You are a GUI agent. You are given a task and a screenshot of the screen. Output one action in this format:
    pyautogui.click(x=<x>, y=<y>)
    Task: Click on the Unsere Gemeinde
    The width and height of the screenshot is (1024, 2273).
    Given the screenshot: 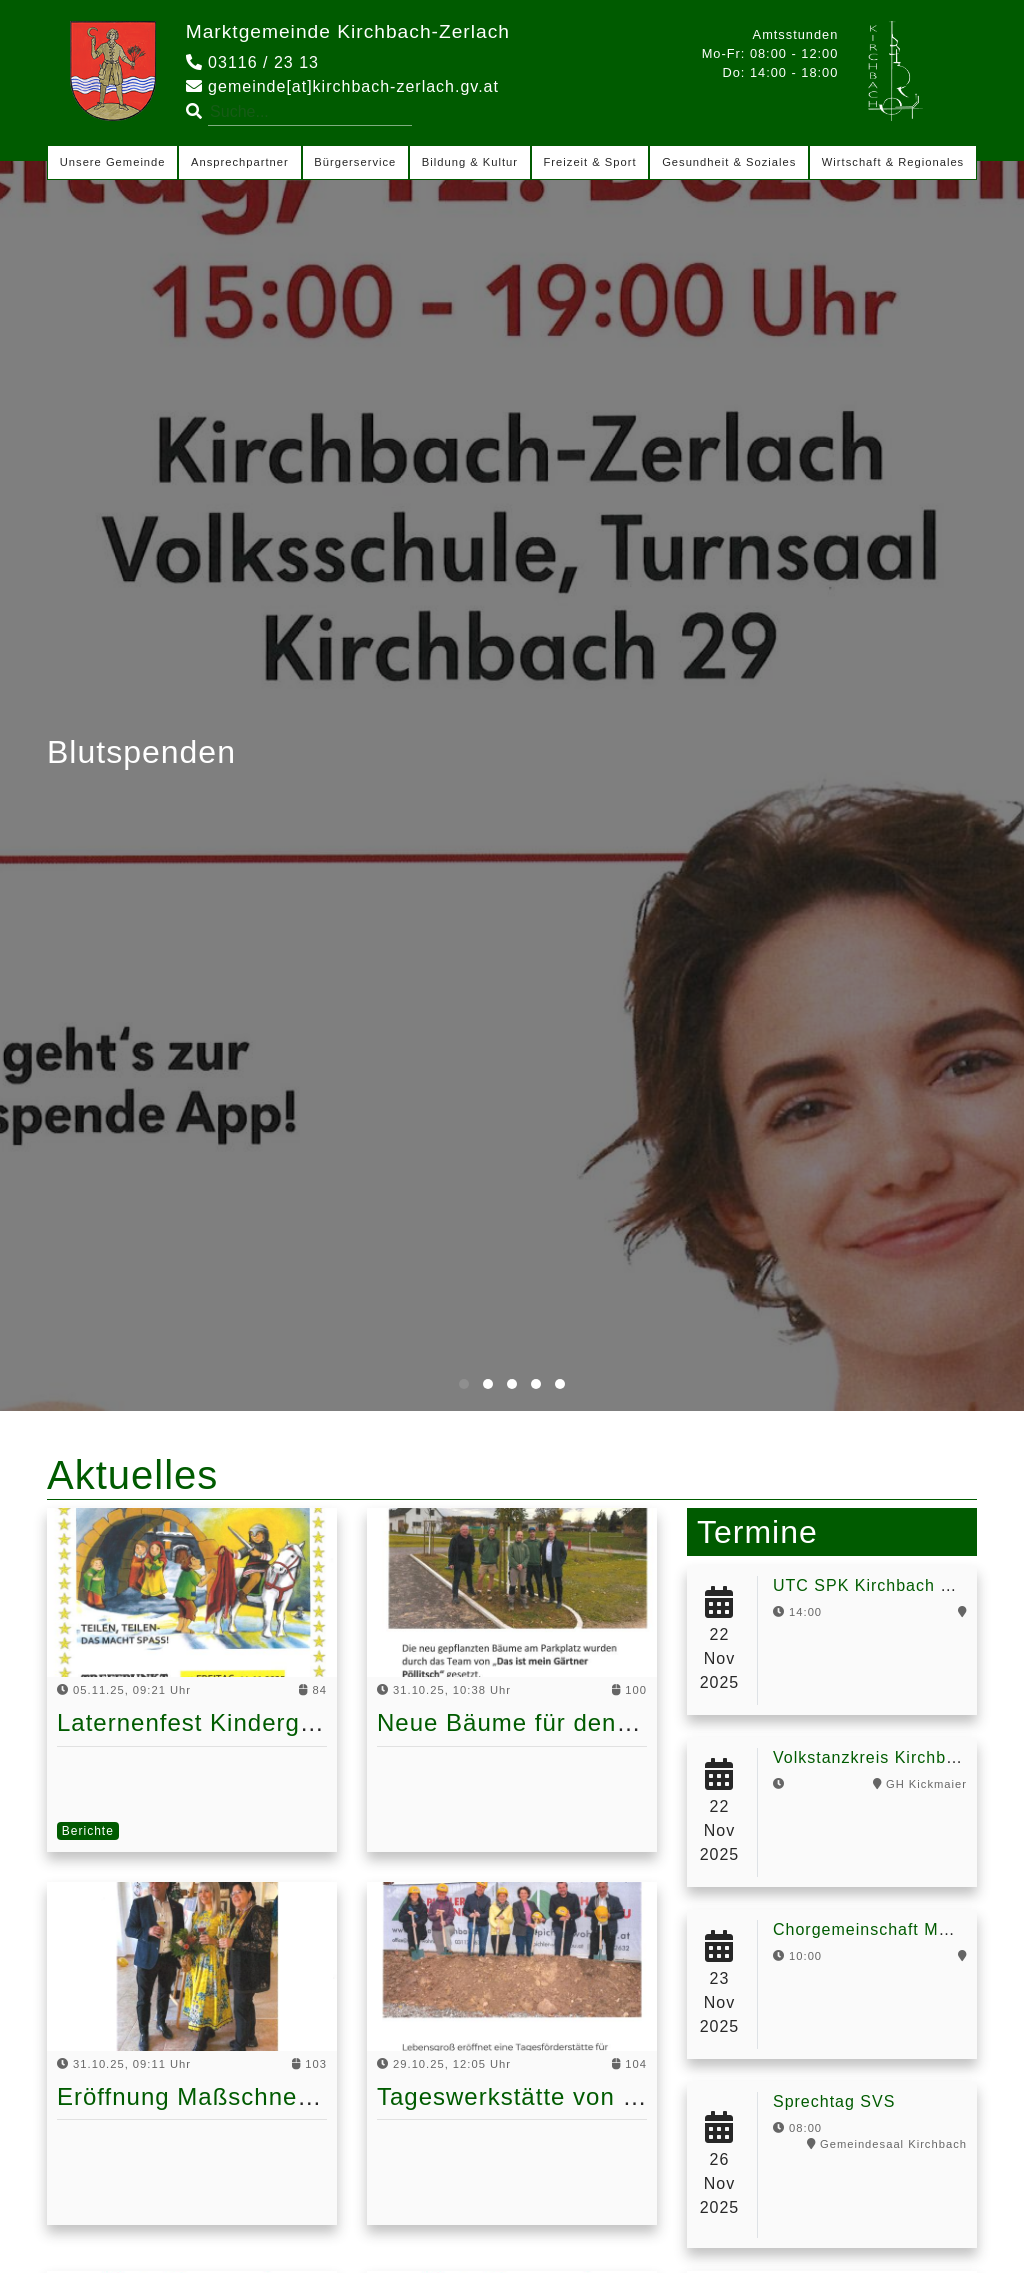 What is the action you would take?
    pyautogui.click(x=113, y=162)
    